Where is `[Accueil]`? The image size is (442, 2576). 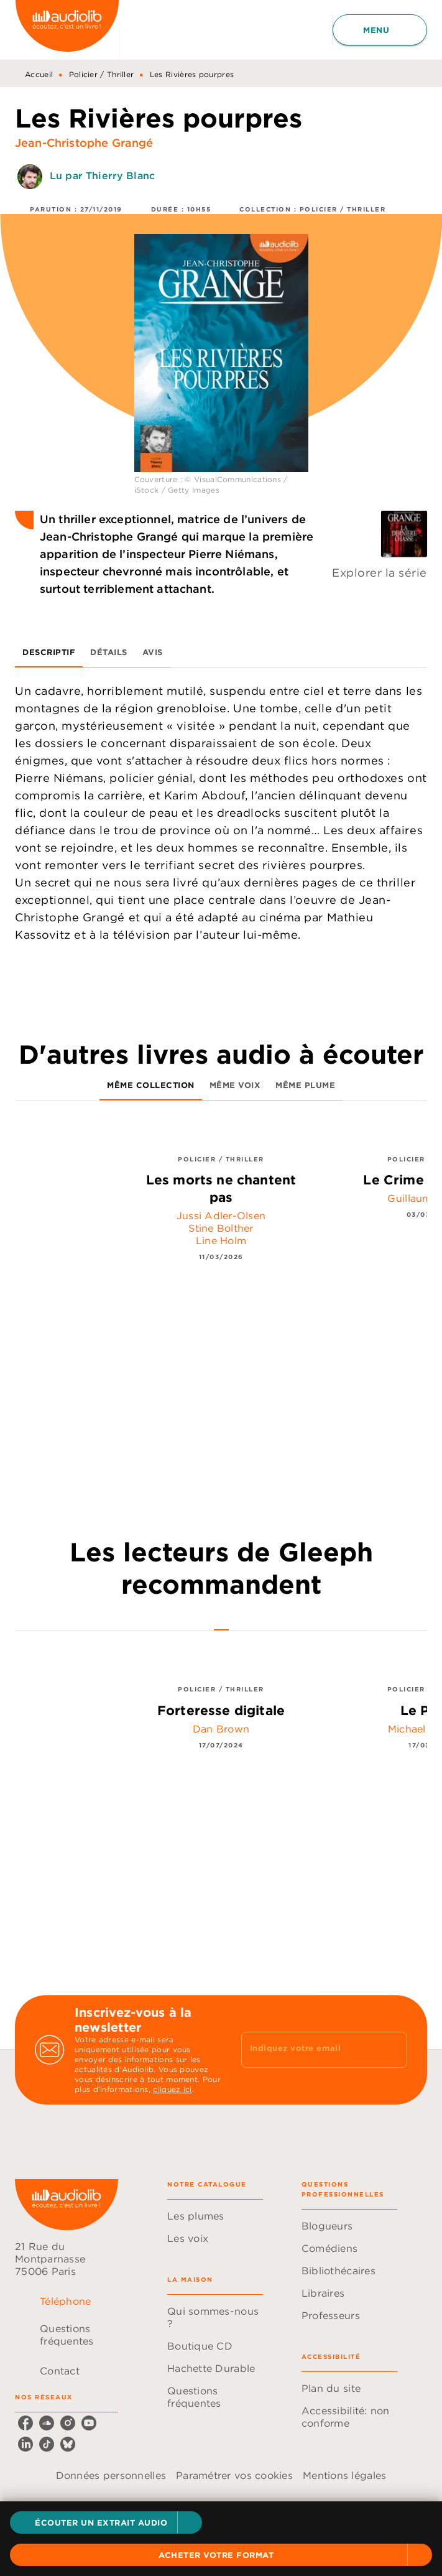 [Accueil] is located at coordinates (67, 29).